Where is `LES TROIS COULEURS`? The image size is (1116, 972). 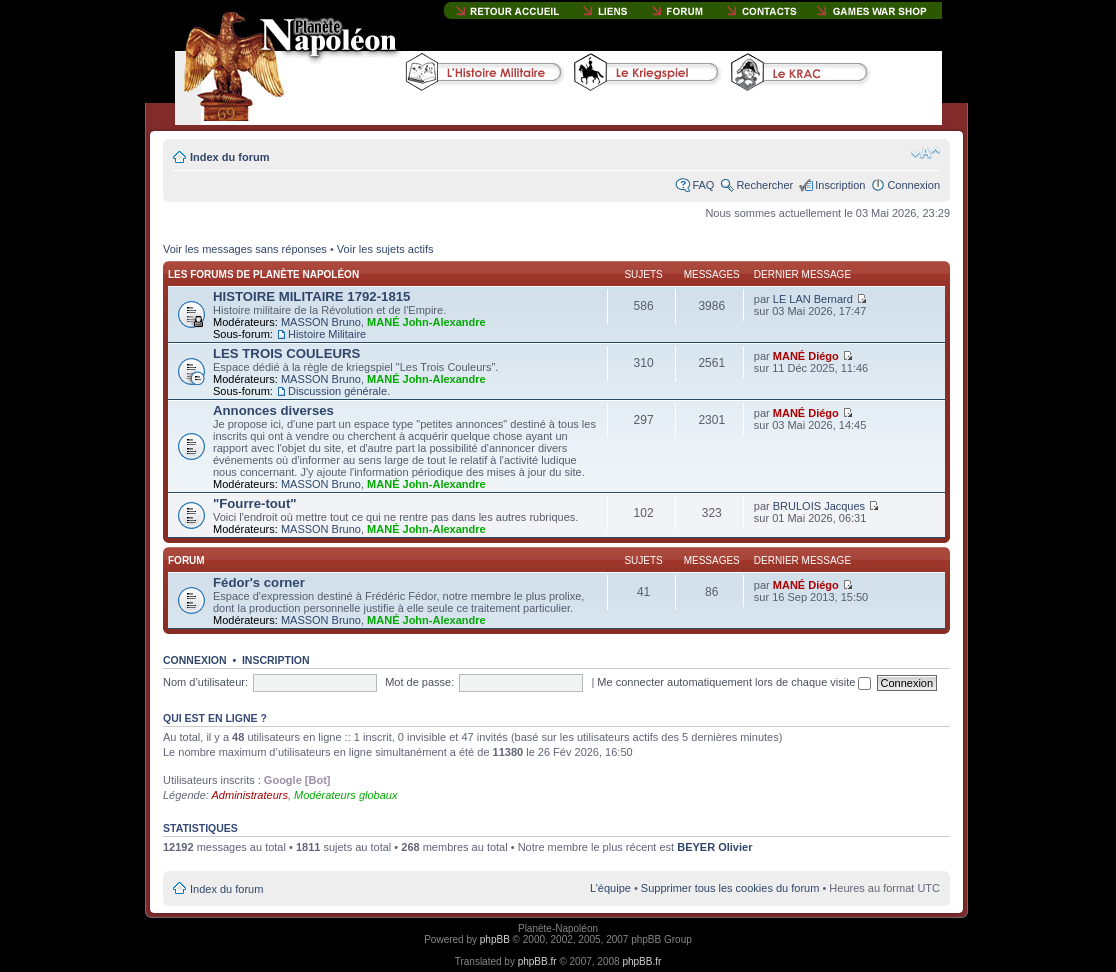
LES TROIS COULEURS is located at coordinates (286, 353).